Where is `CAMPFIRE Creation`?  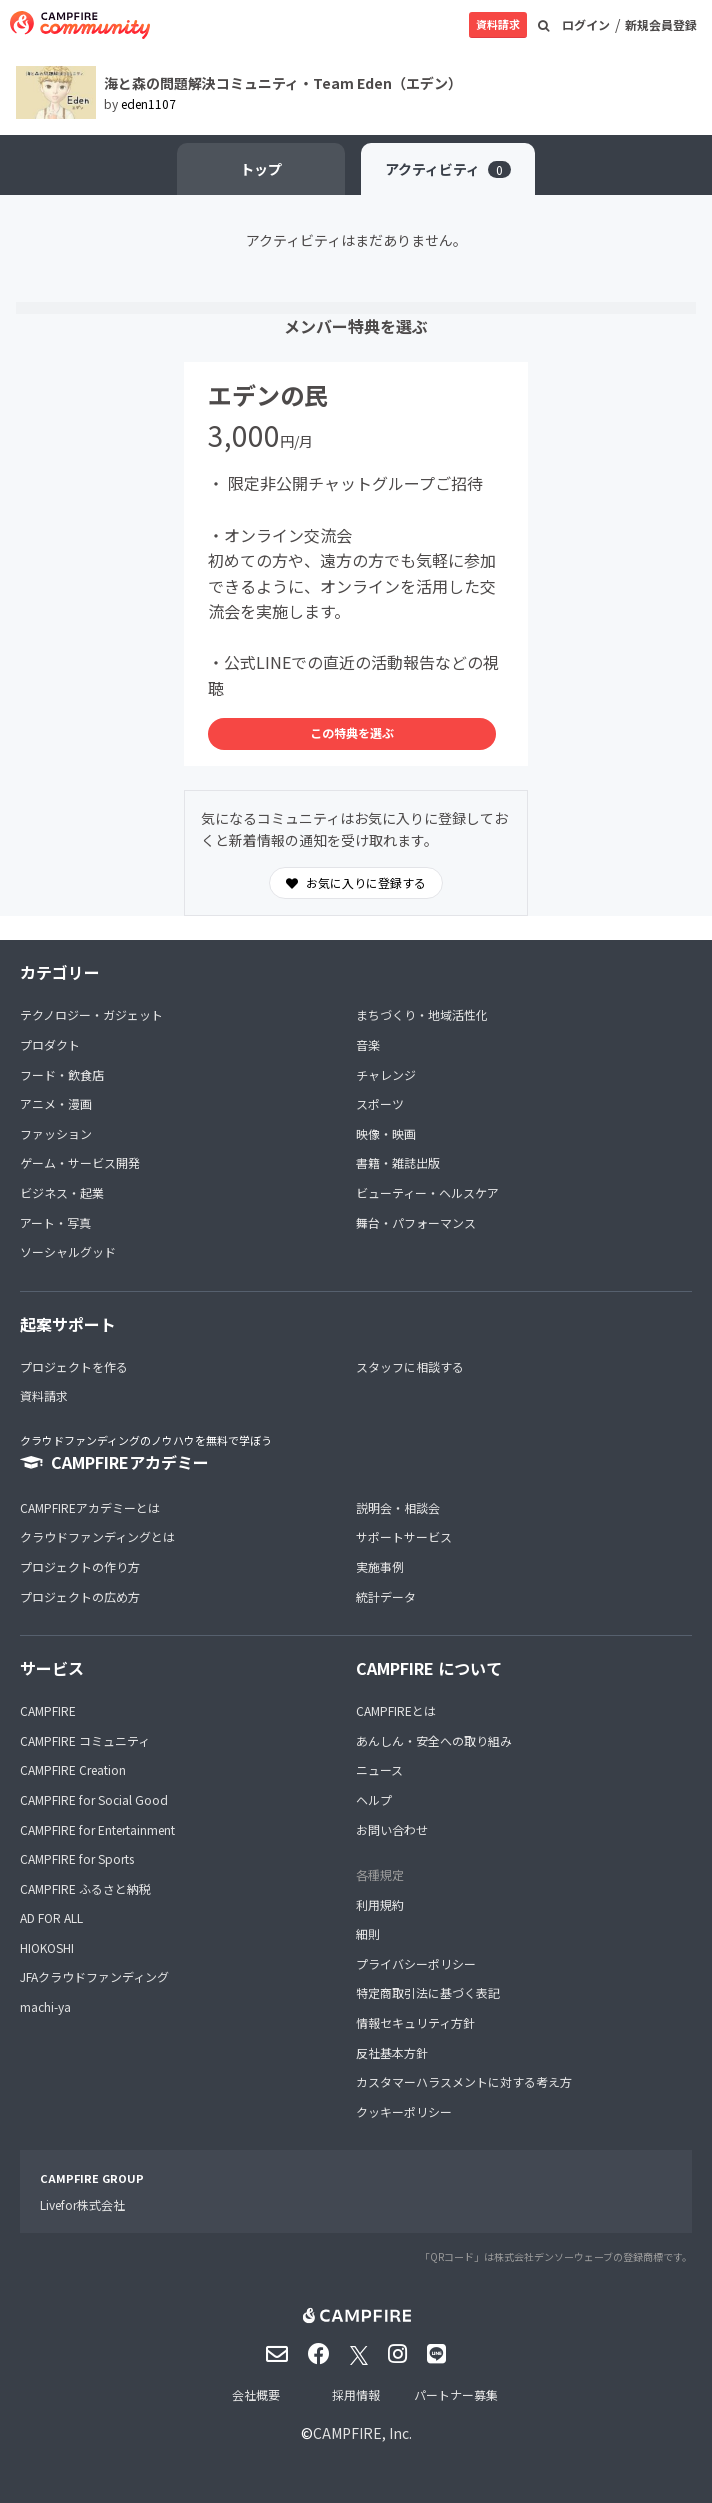 CAMPFIRE Creation is located at coordinates (73, 1769).